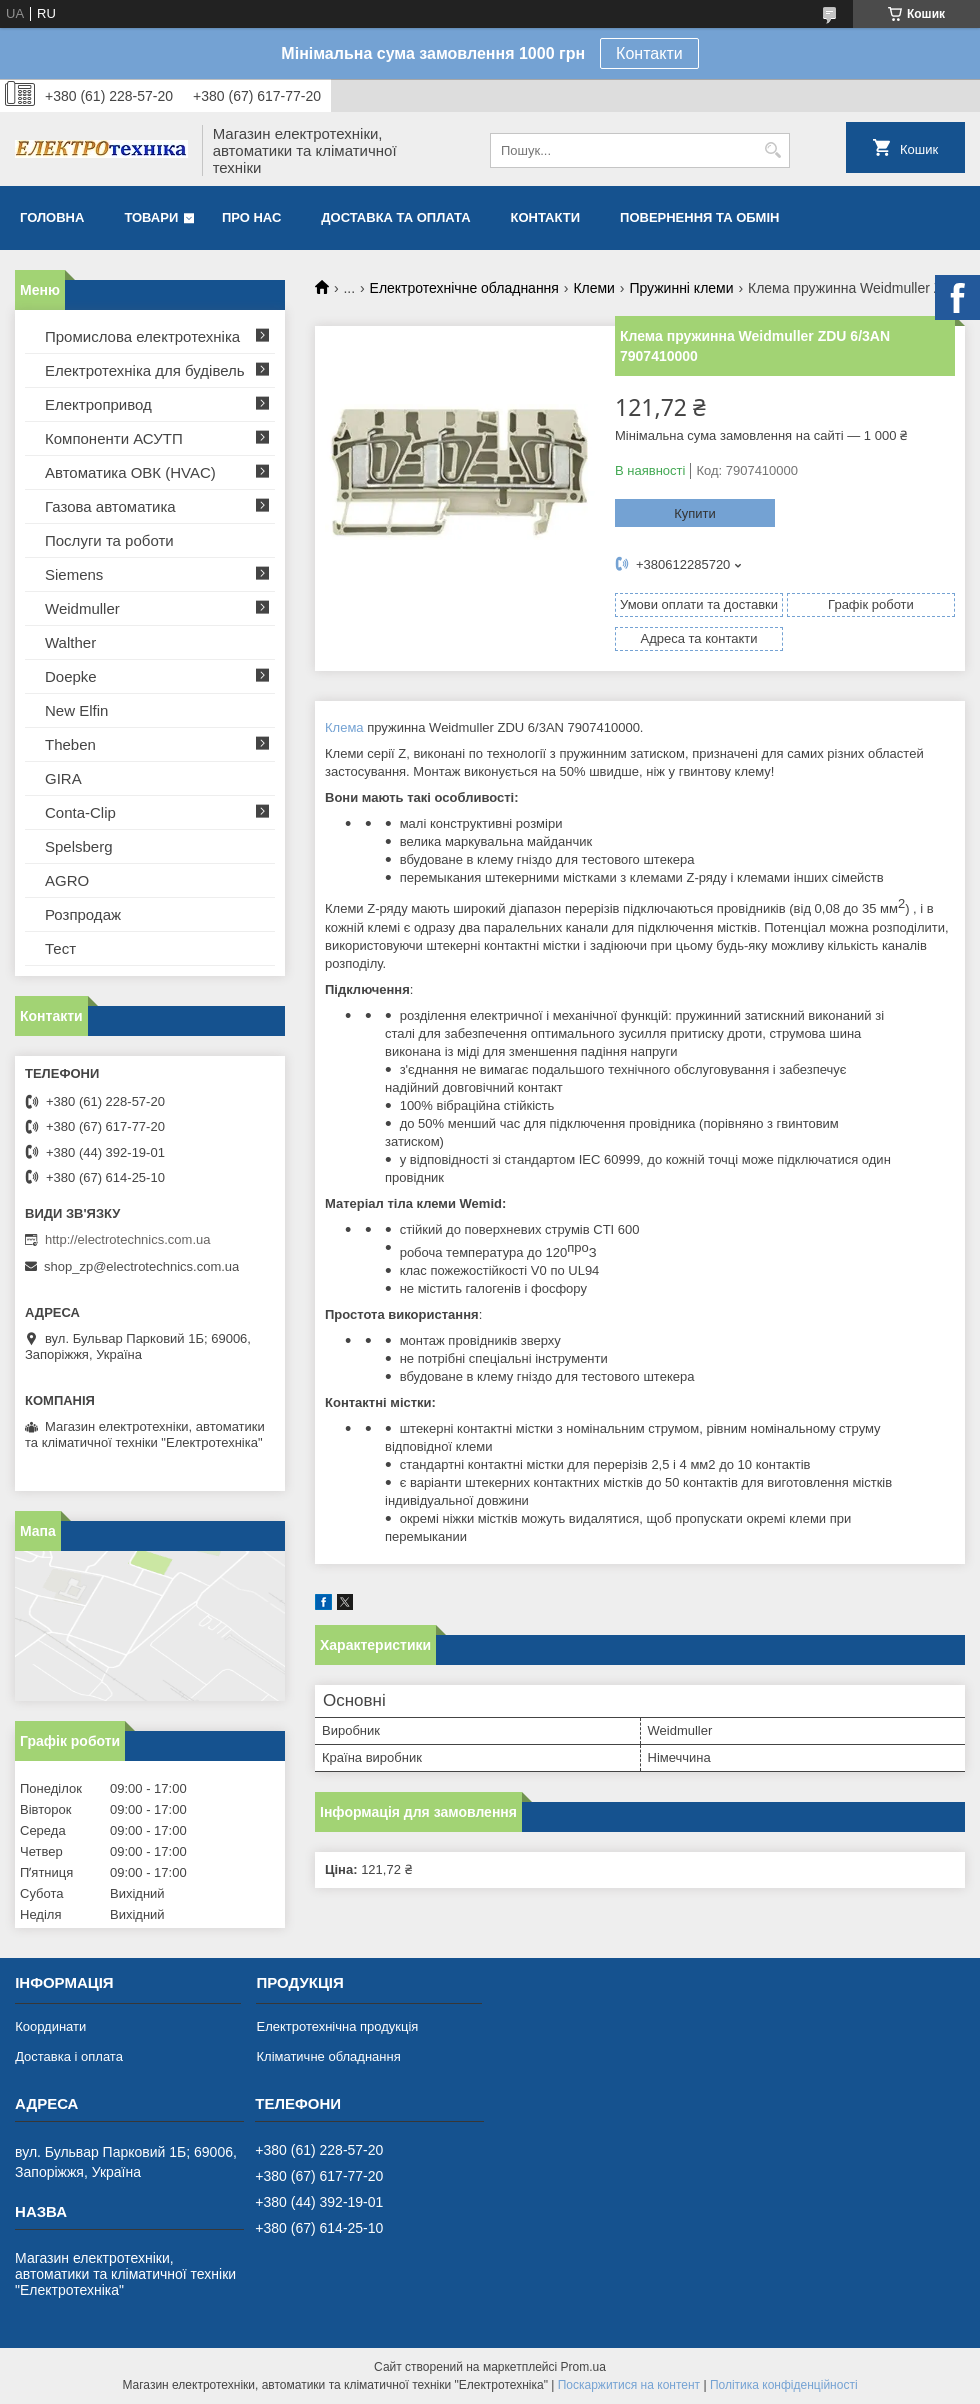  What do you see at coordinates (83, 914) in the screenshot?
I see `Розпродаж` at bounding box center [83, 914].